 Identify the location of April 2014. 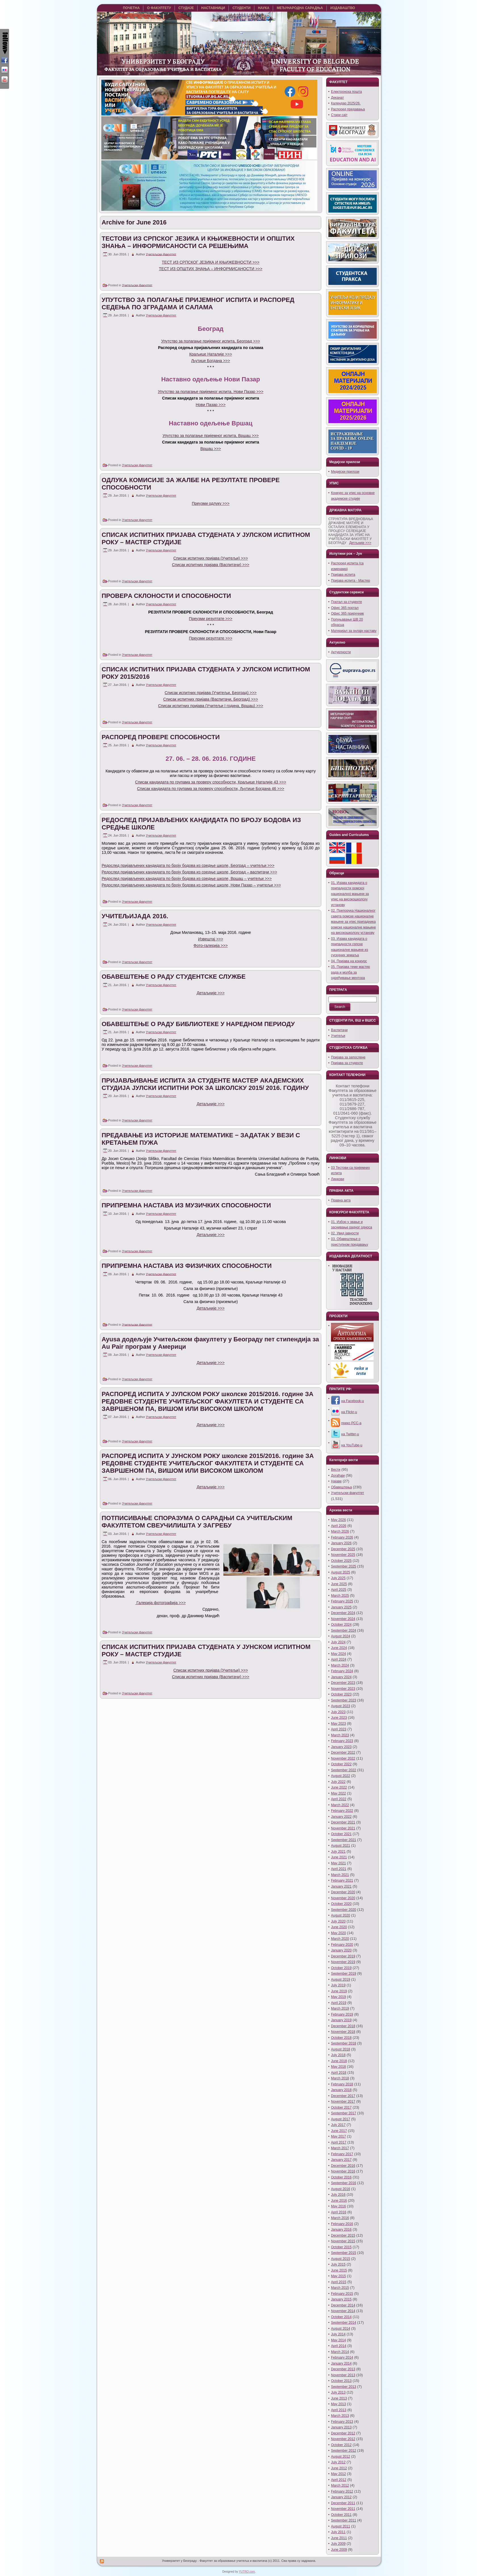
(338, 2346).